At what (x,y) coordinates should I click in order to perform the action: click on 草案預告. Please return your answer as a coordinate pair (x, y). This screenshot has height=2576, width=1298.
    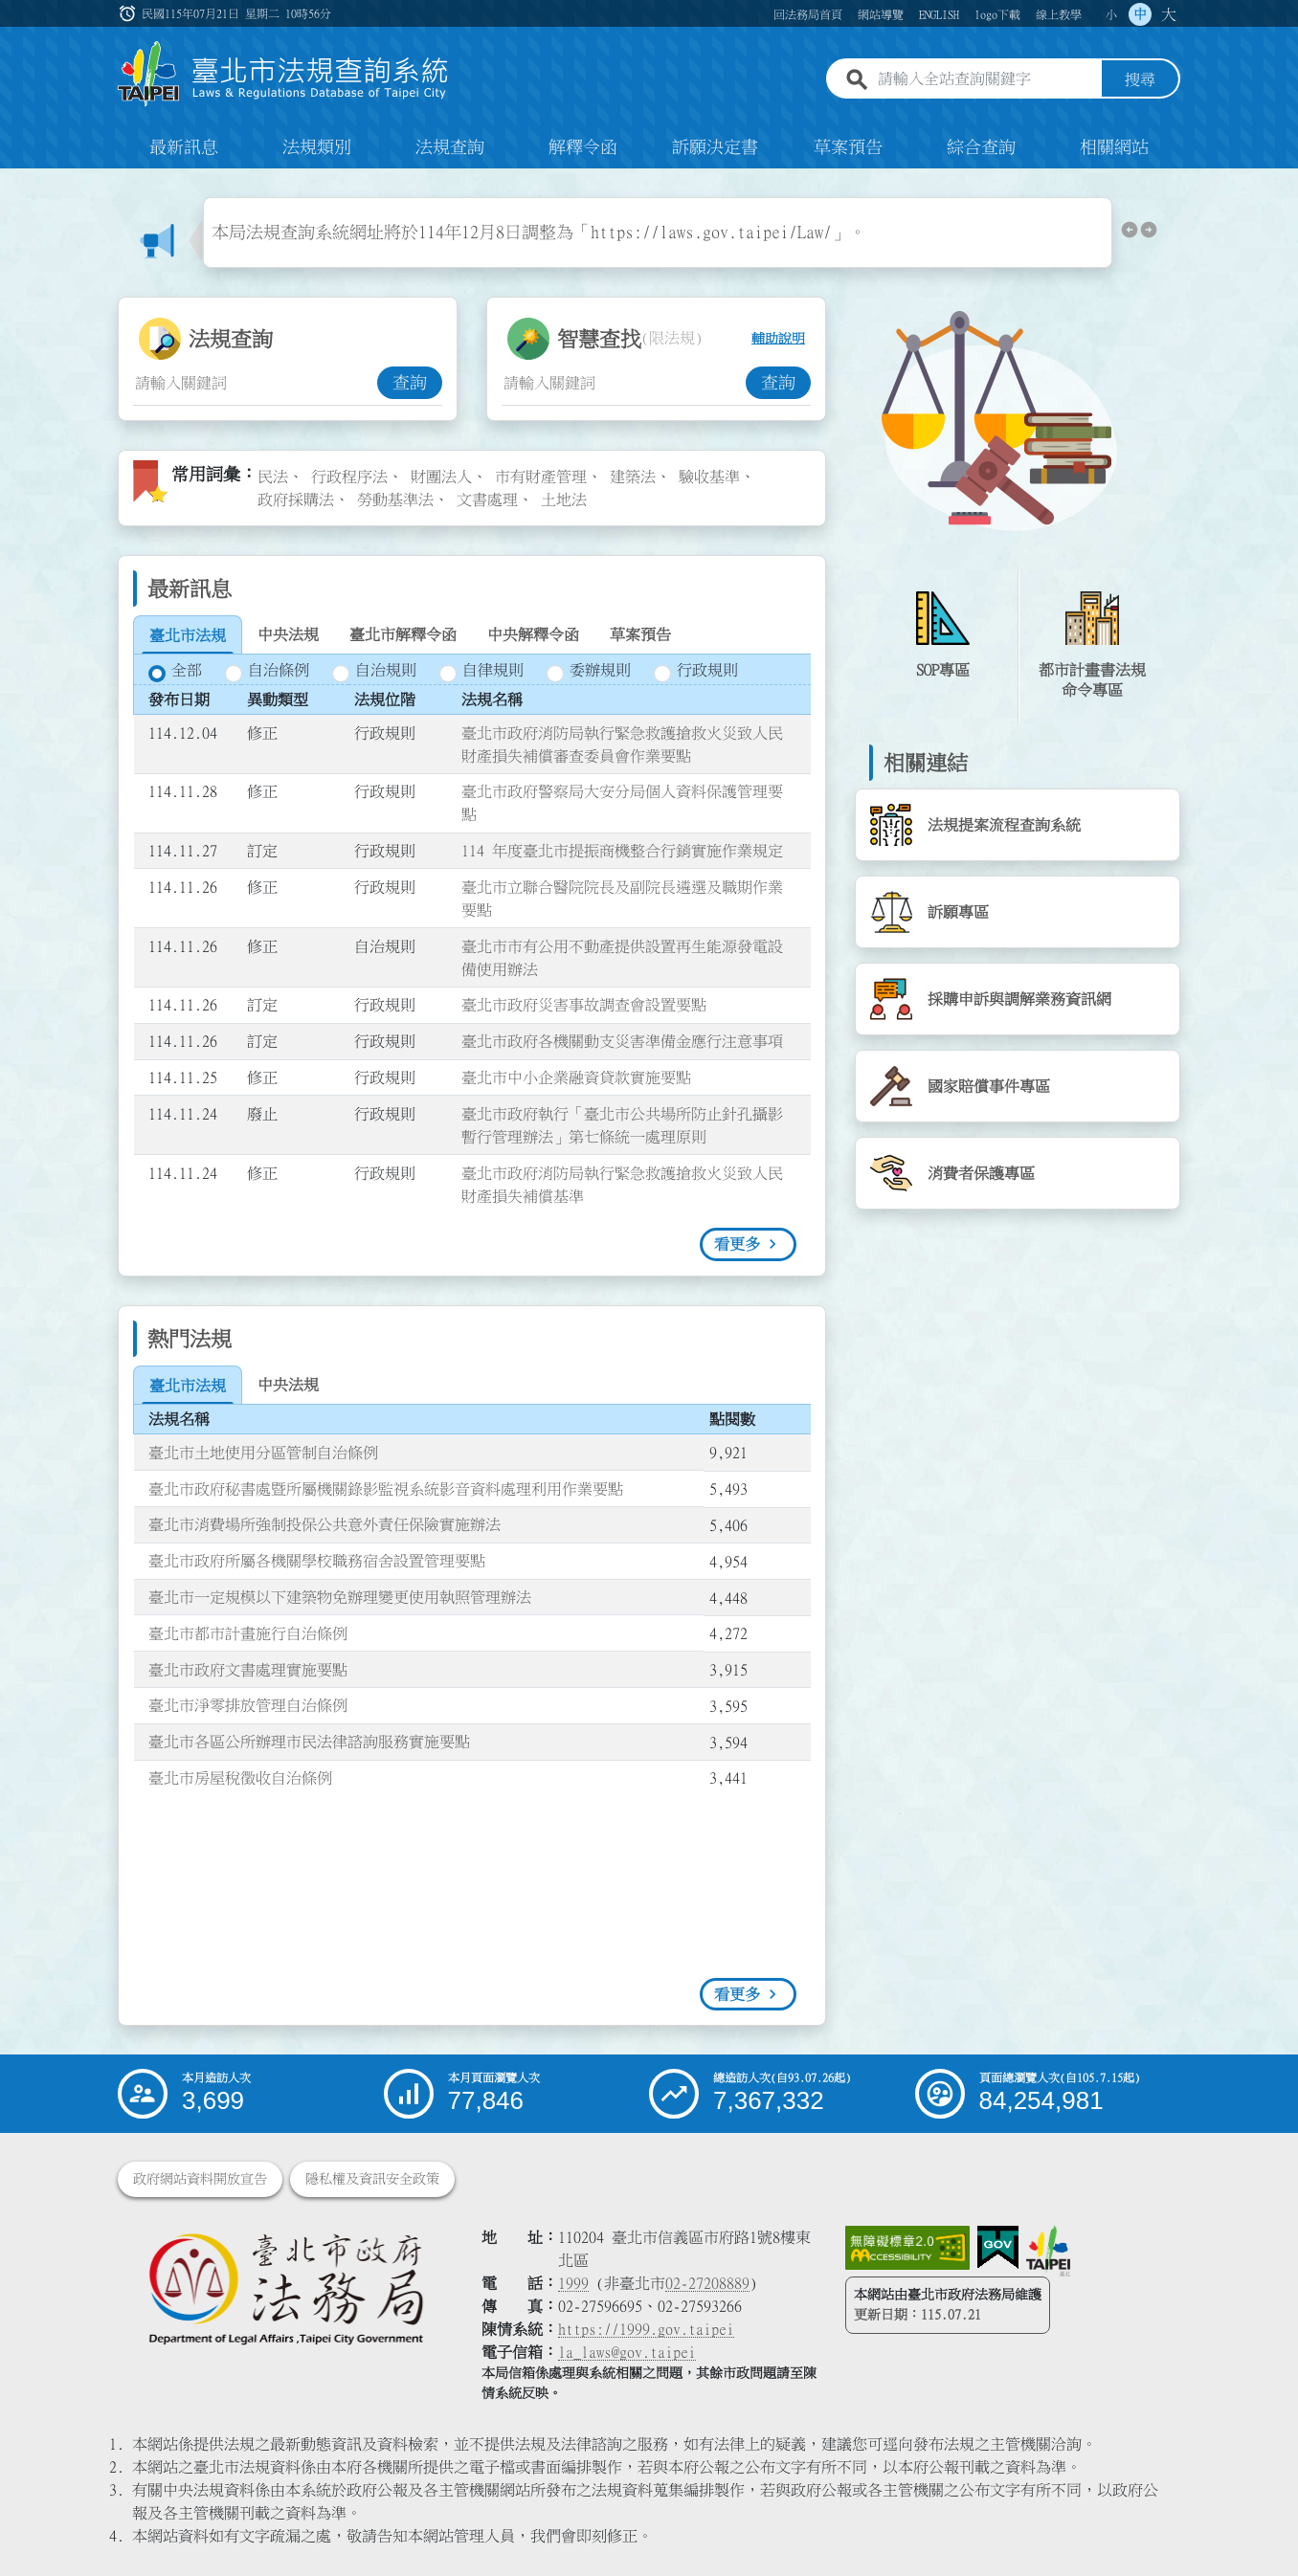
    Looking at the image, I should click on (848, 147).